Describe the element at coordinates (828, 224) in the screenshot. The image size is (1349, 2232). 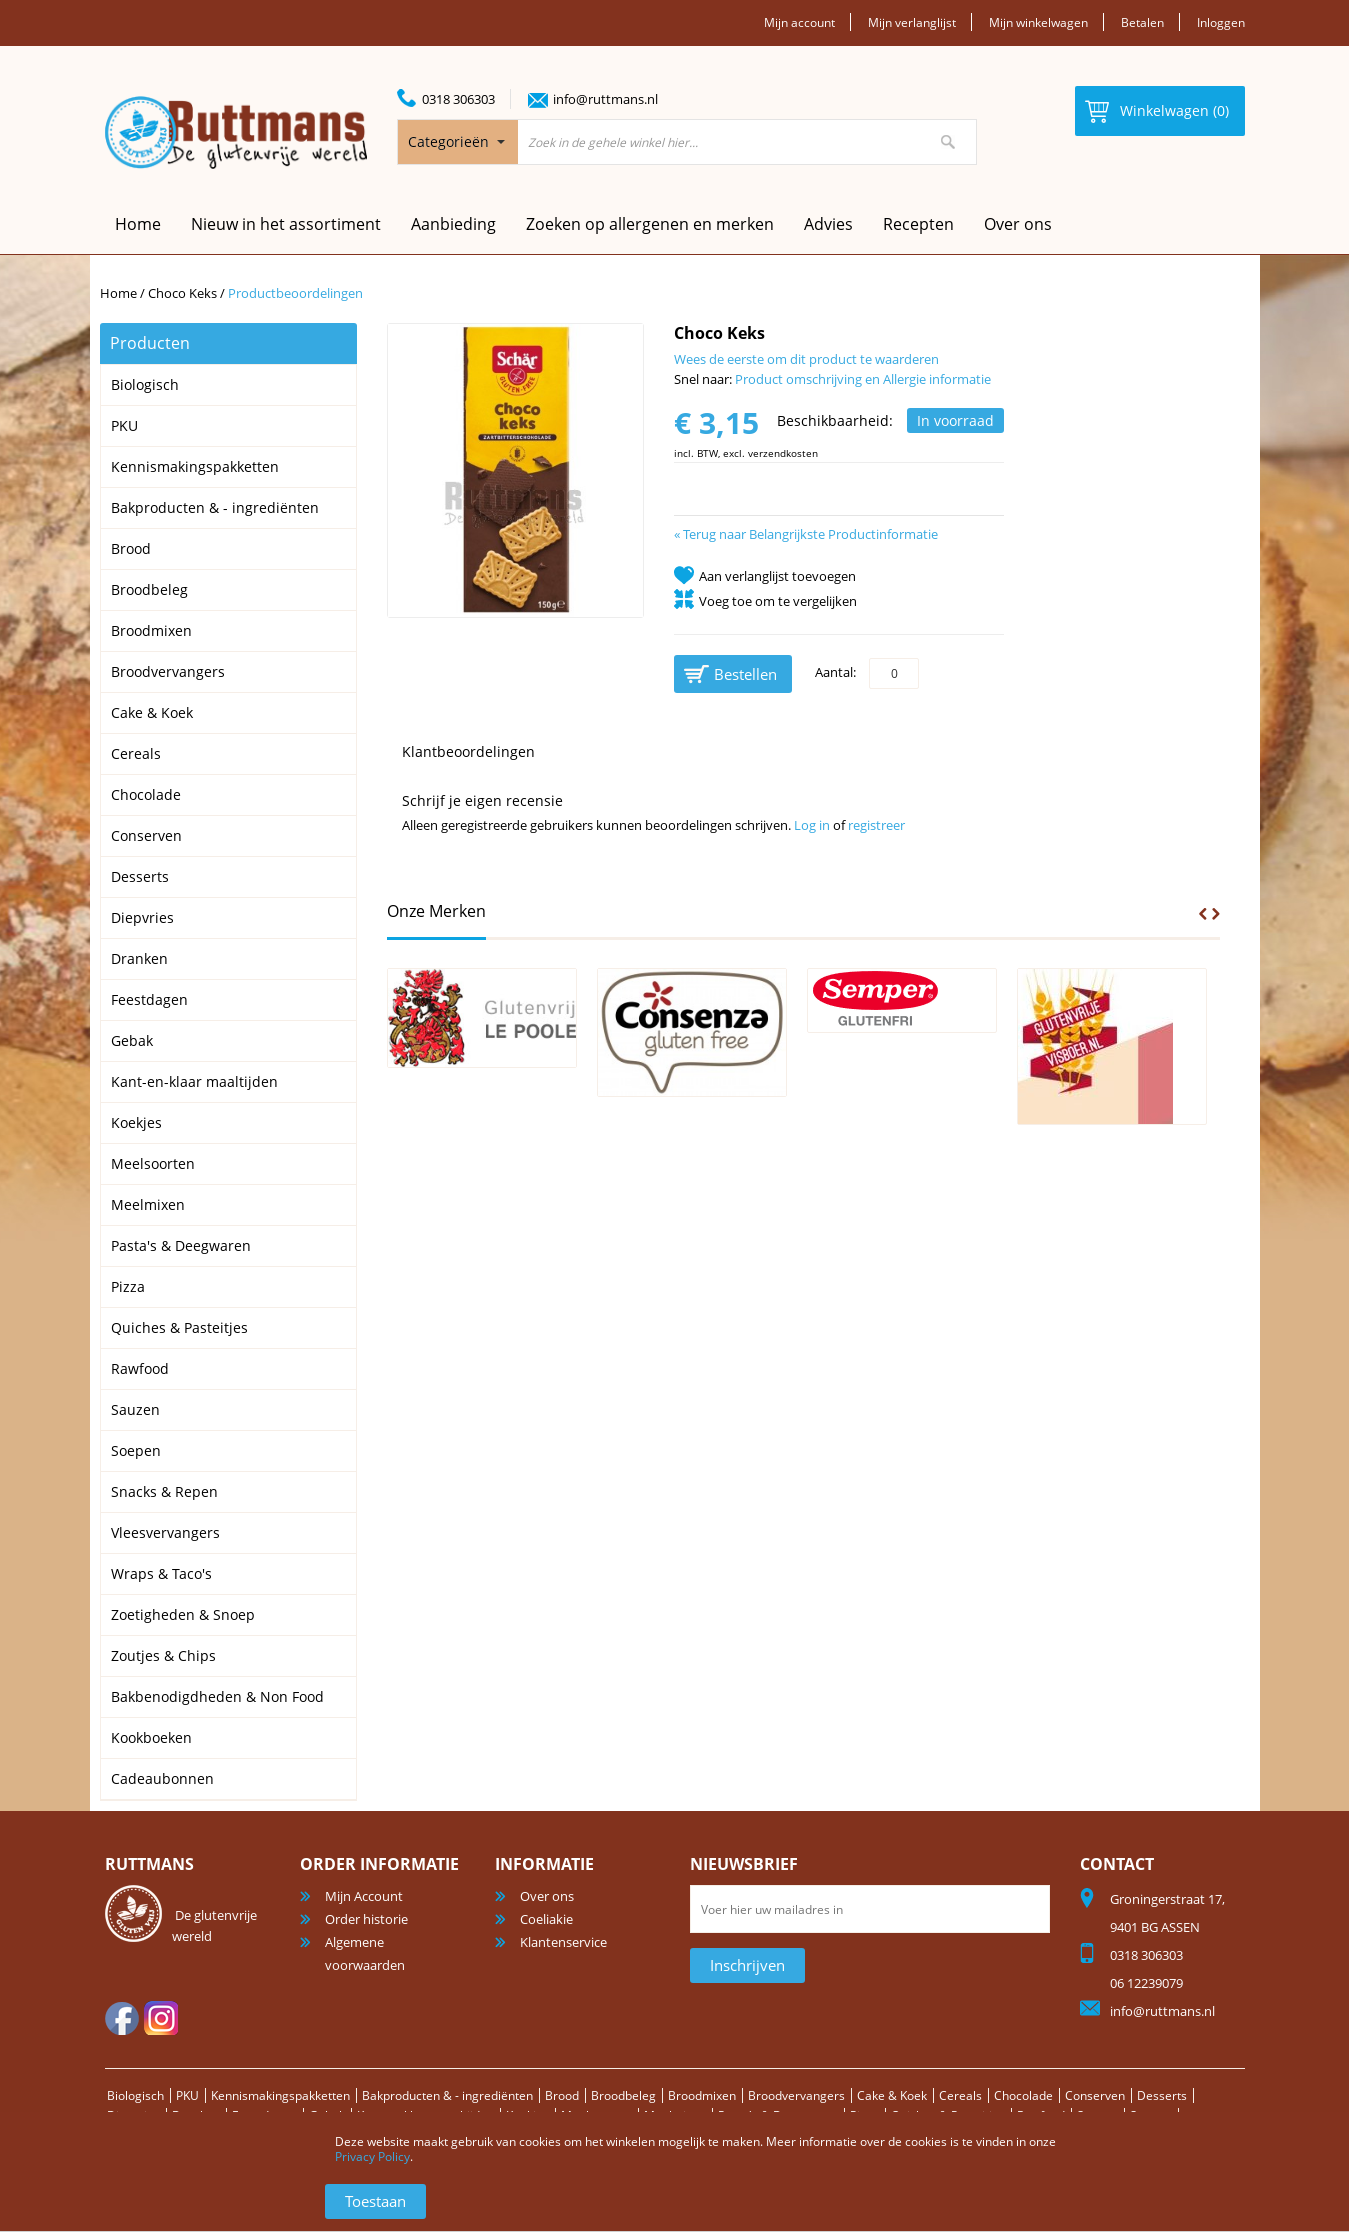
I see `Advies` at that location.